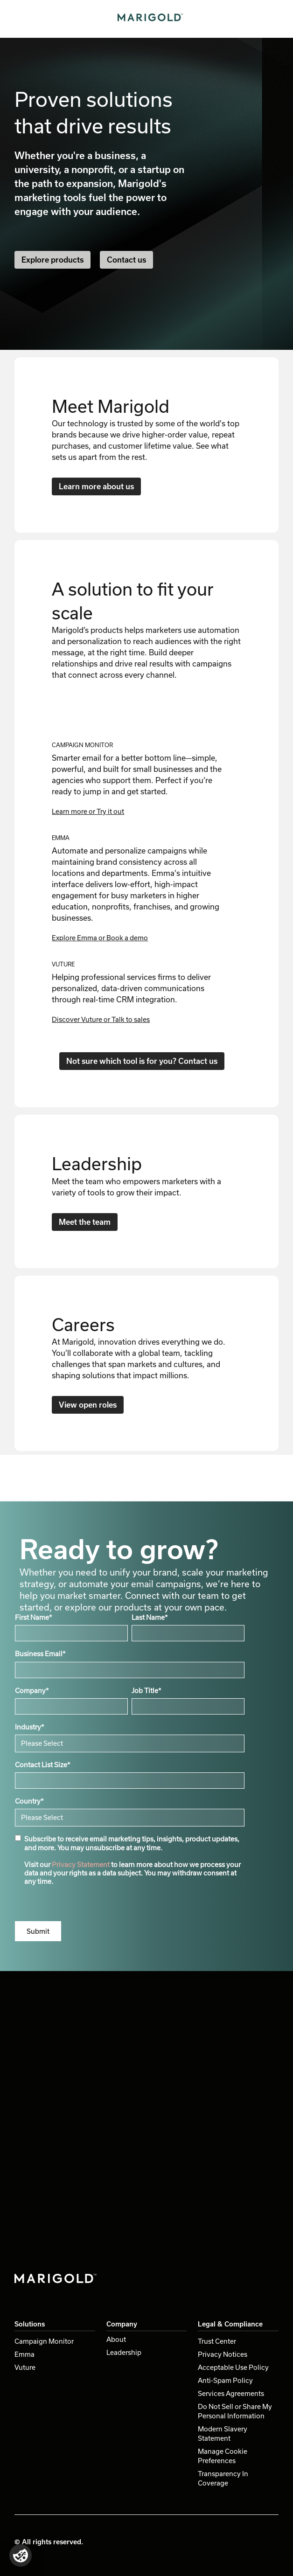  What do you see at coordinates (24, 2354) in the screenshot?
I see `Emma` at bounding box center [24, 2354].